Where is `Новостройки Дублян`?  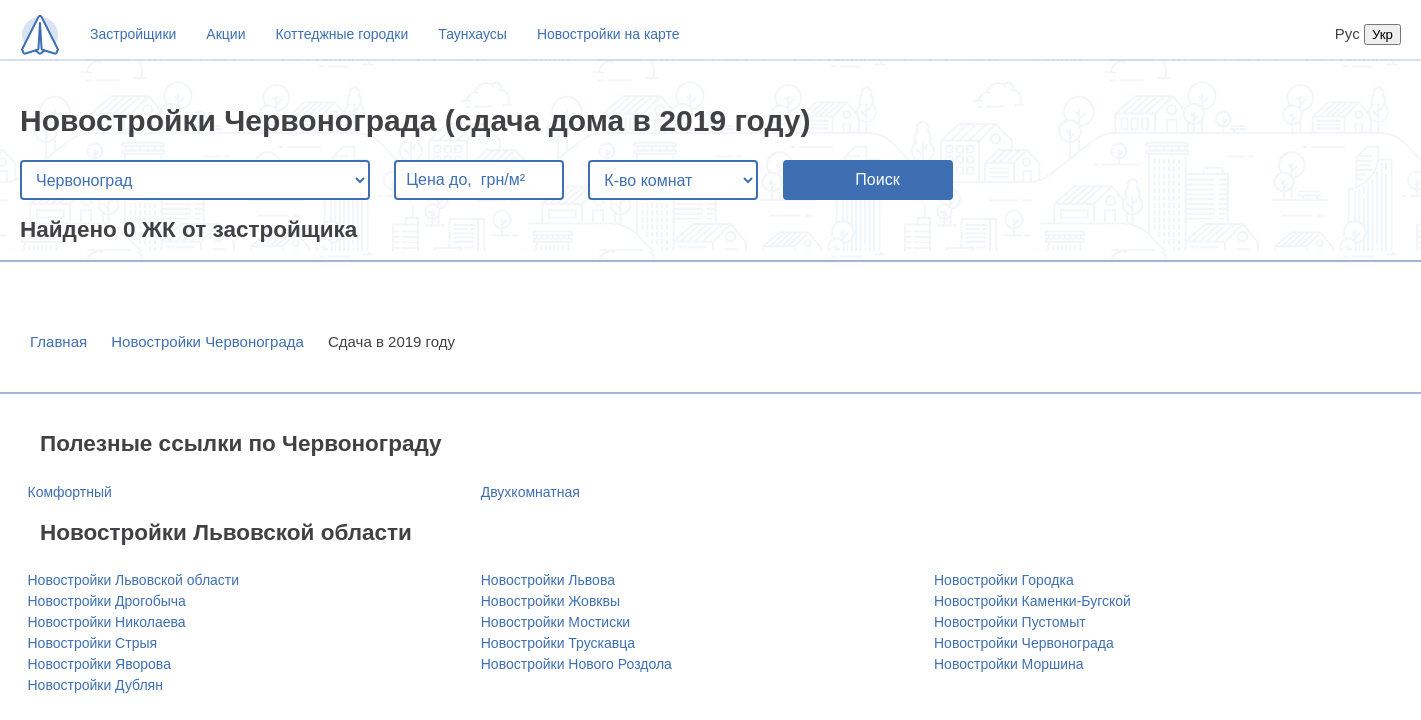 Новостройки Дублян is located at coordinates (95, 685).